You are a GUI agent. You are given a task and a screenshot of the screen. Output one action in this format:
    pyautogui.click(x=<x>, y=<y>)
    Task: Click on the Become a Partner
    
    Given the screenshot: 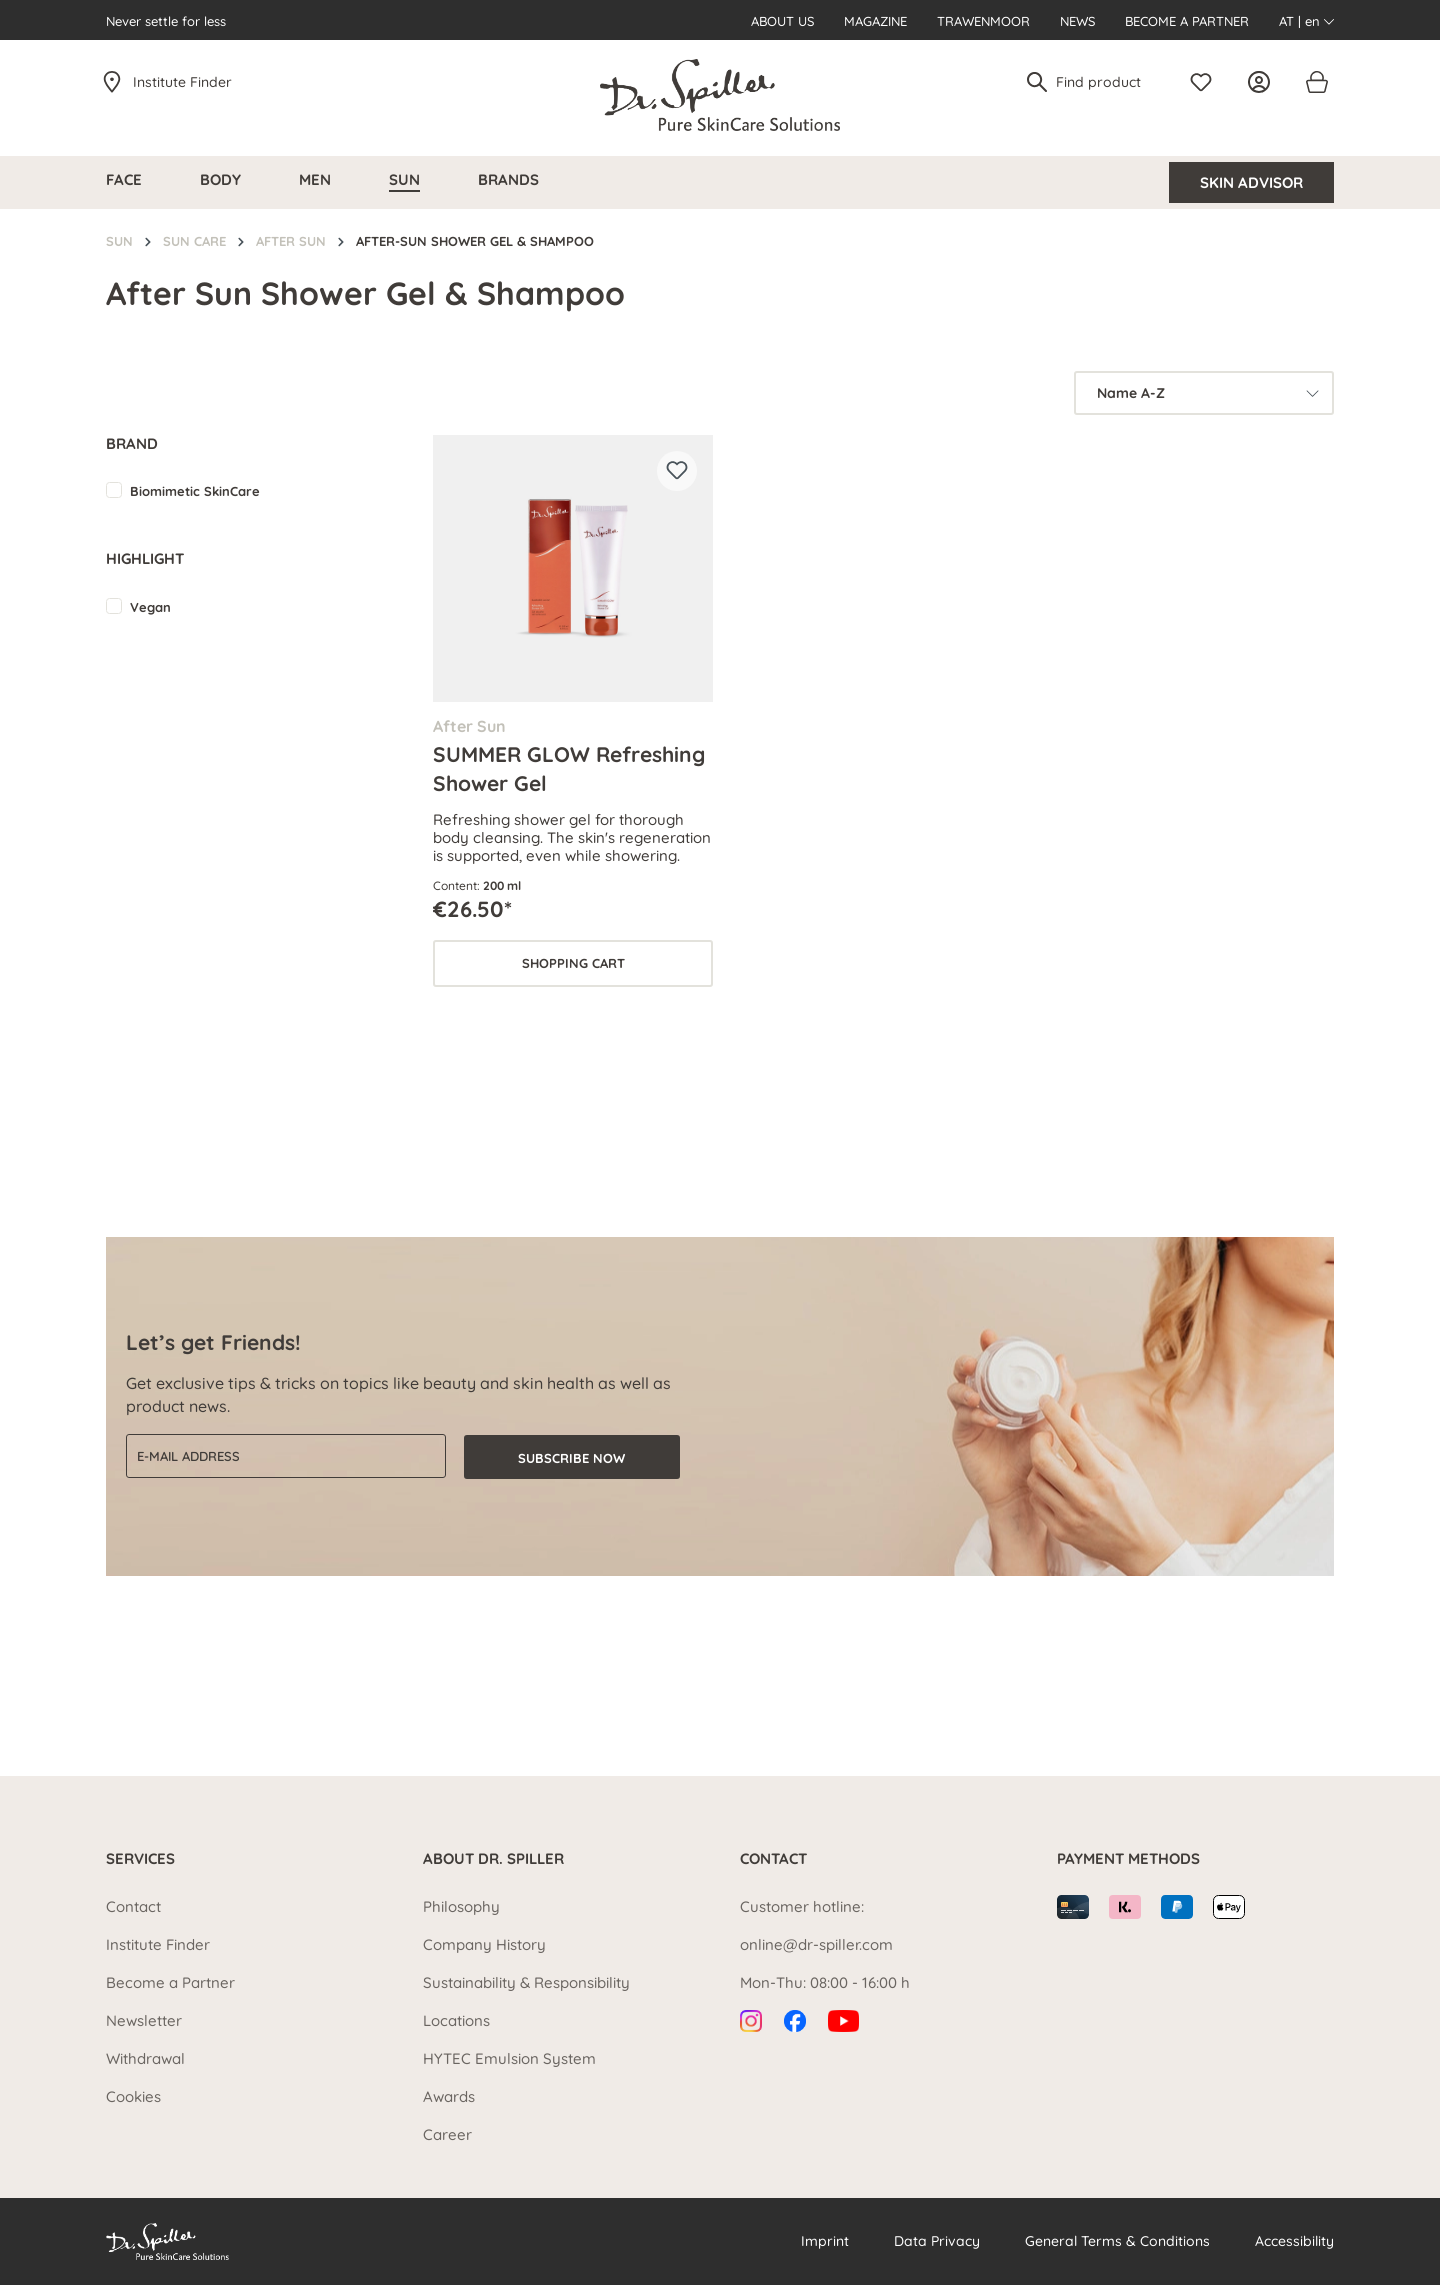 What is the action you would take?
    pyautogui.click(x=1187, y=21)
    